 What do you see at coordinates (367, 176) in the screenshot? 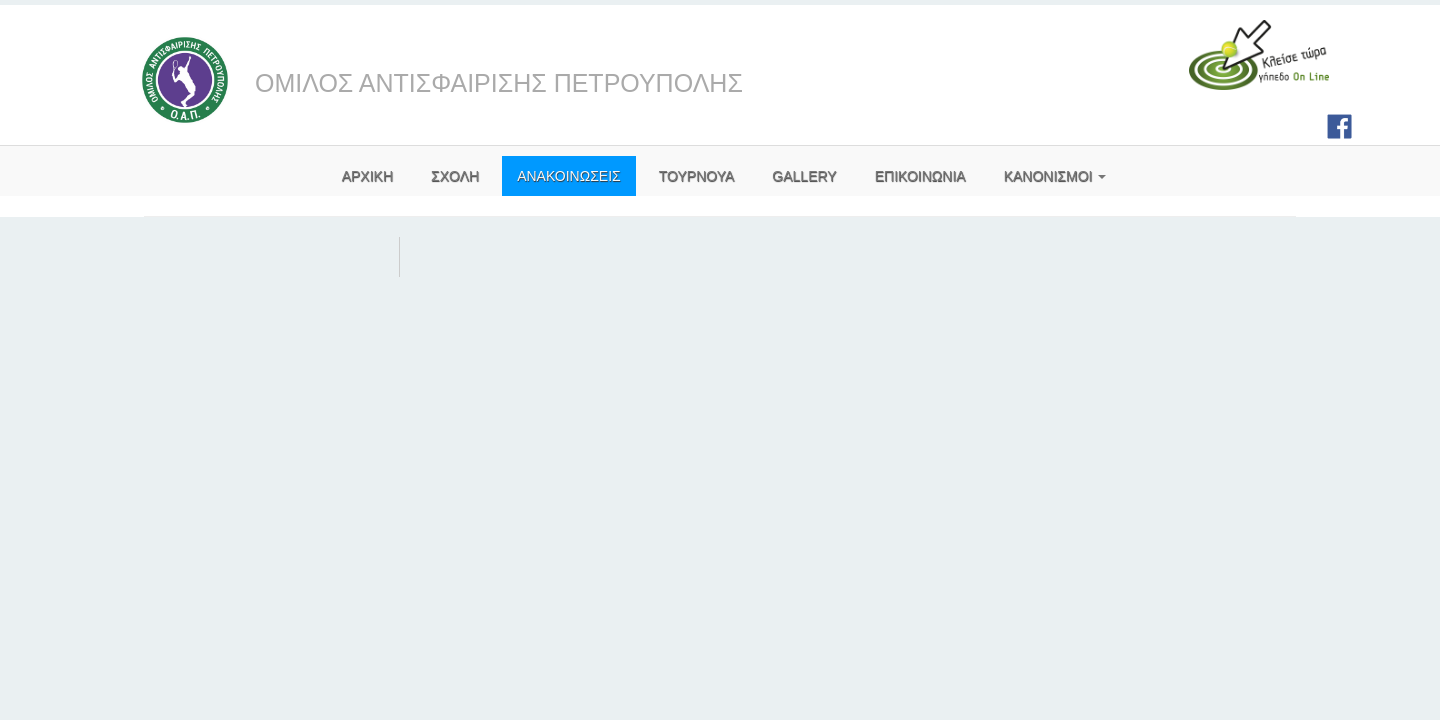
I see `AΡΧΙΚΗ` at bounding box center [367, 176].